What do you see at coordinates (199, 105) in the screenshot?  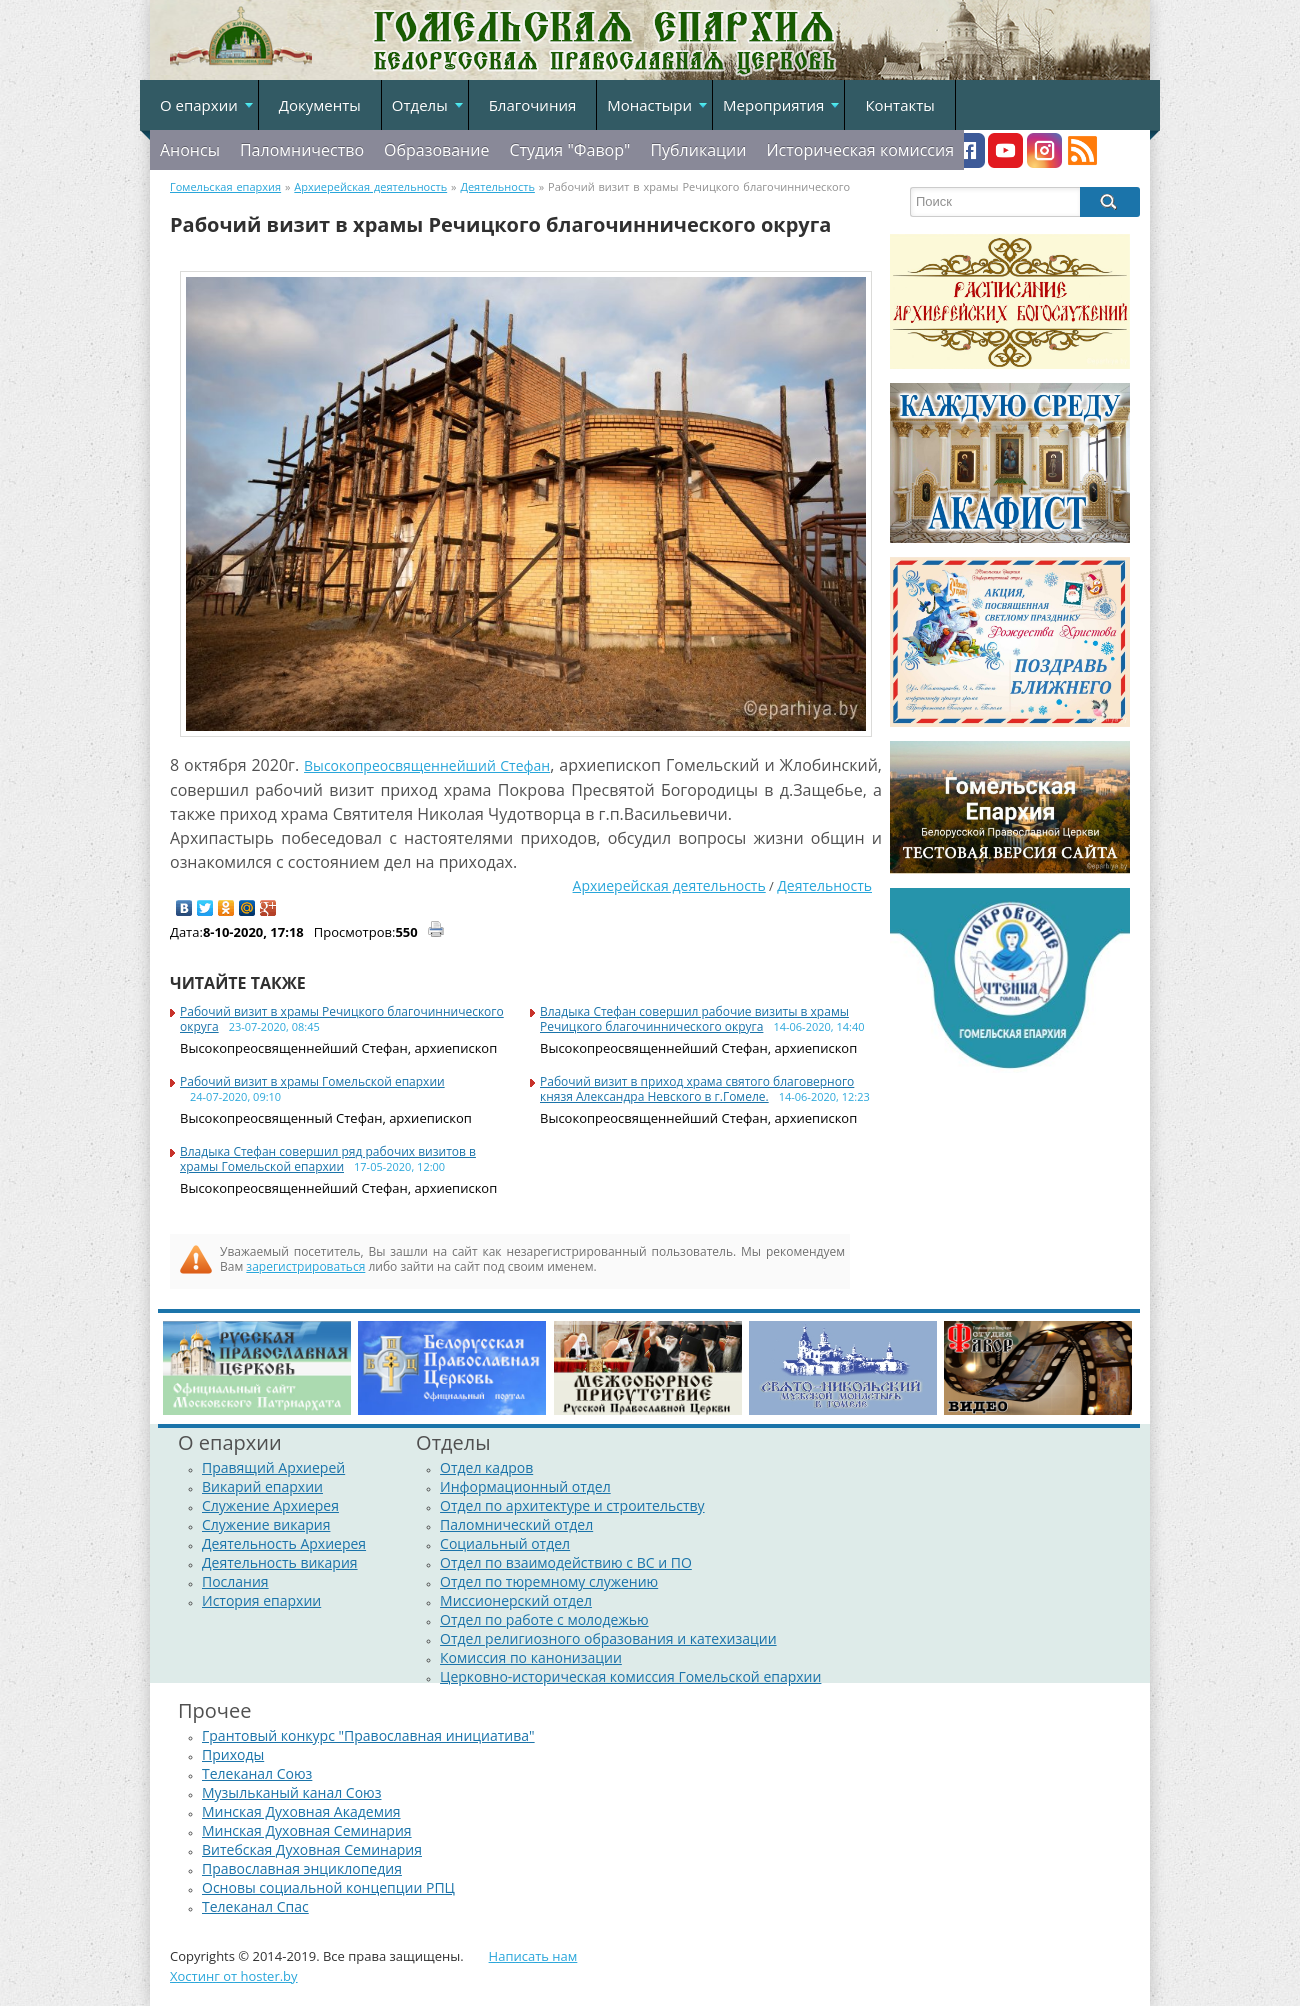 I see `О епархии` at bounding box center [199, 105].